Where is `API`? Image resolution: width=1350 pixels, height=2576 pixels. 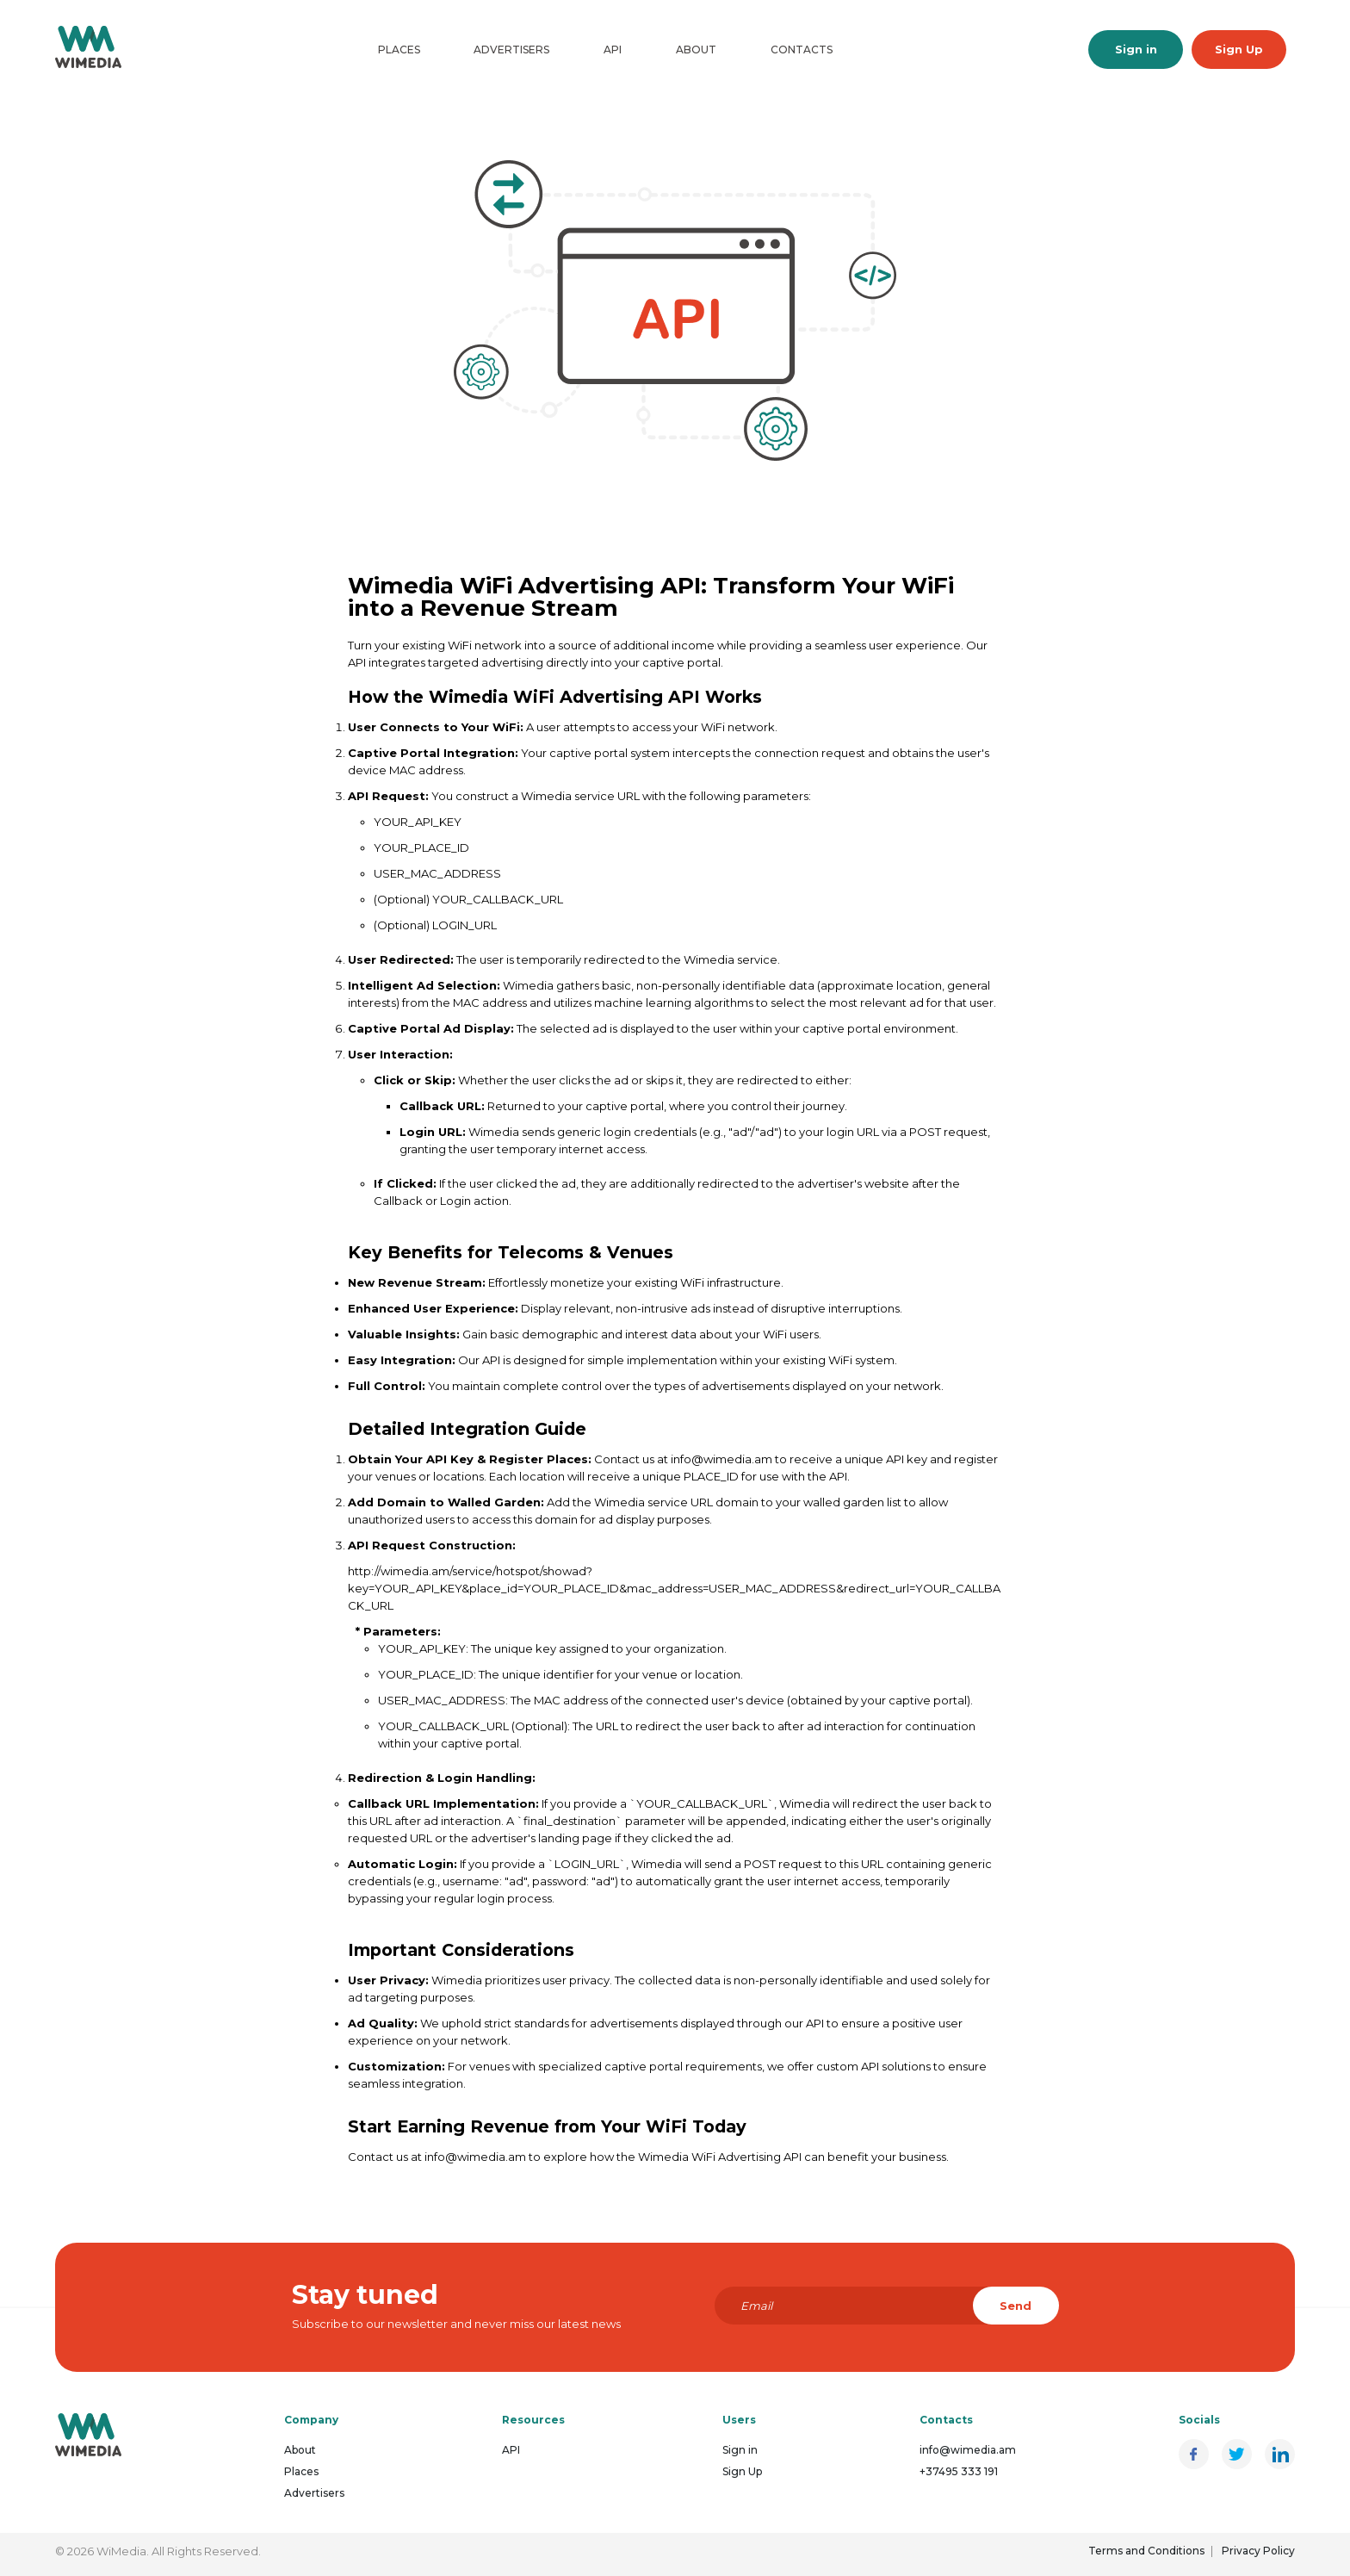
API is located at coordinates (613, 49).